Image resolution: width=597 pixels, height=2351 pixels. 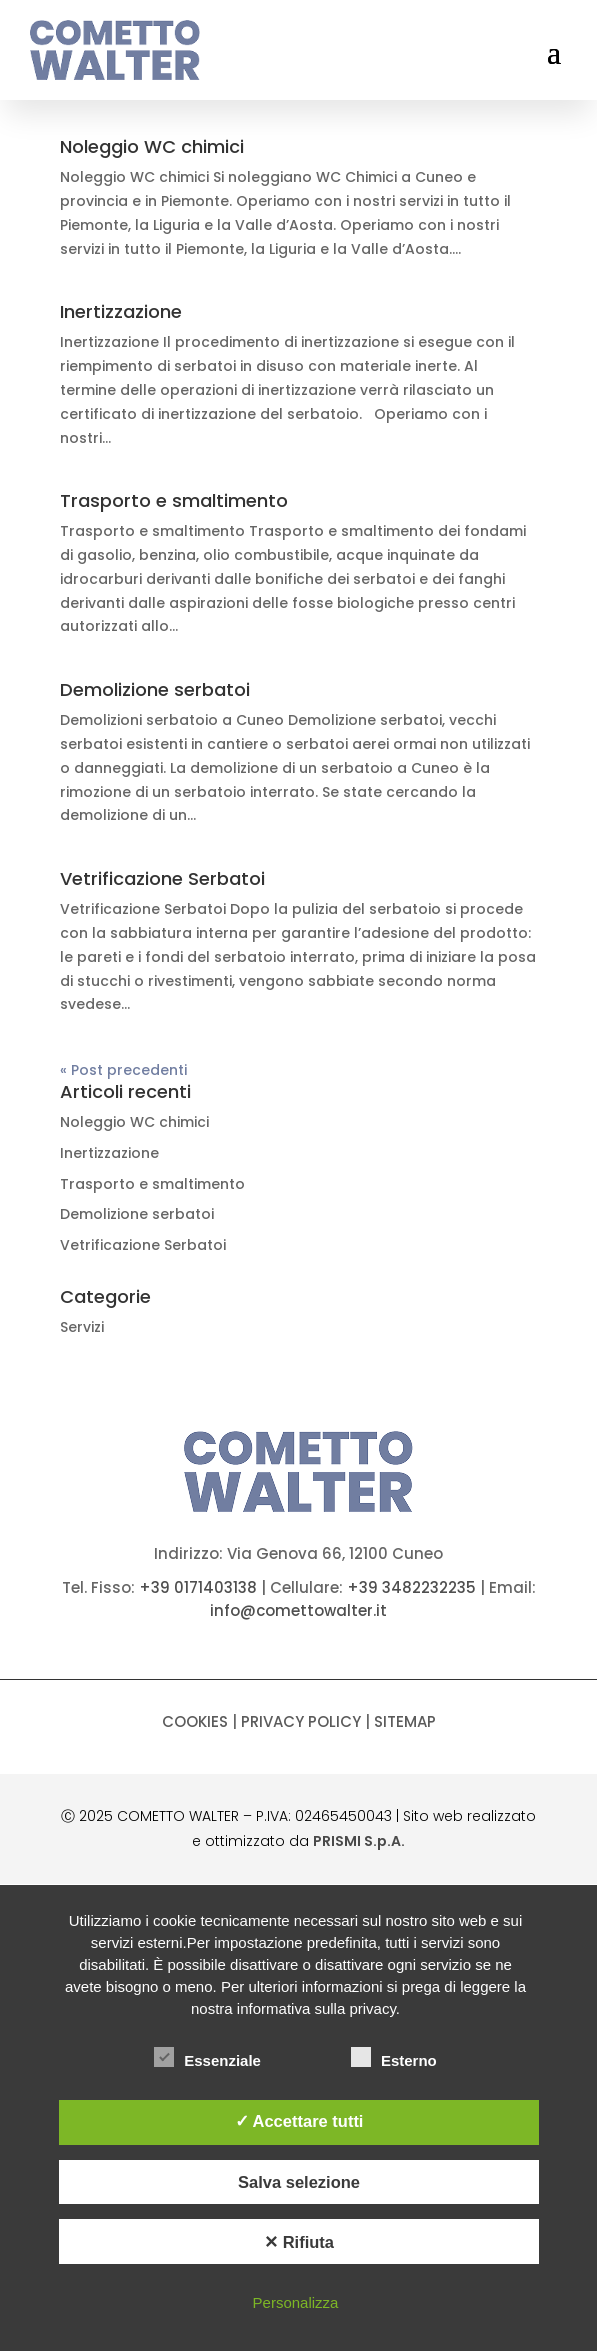 What do you see at coordinates (296, 2302) in the screenshot?
I see `Personalizza` at bounding box center [296, 2302].